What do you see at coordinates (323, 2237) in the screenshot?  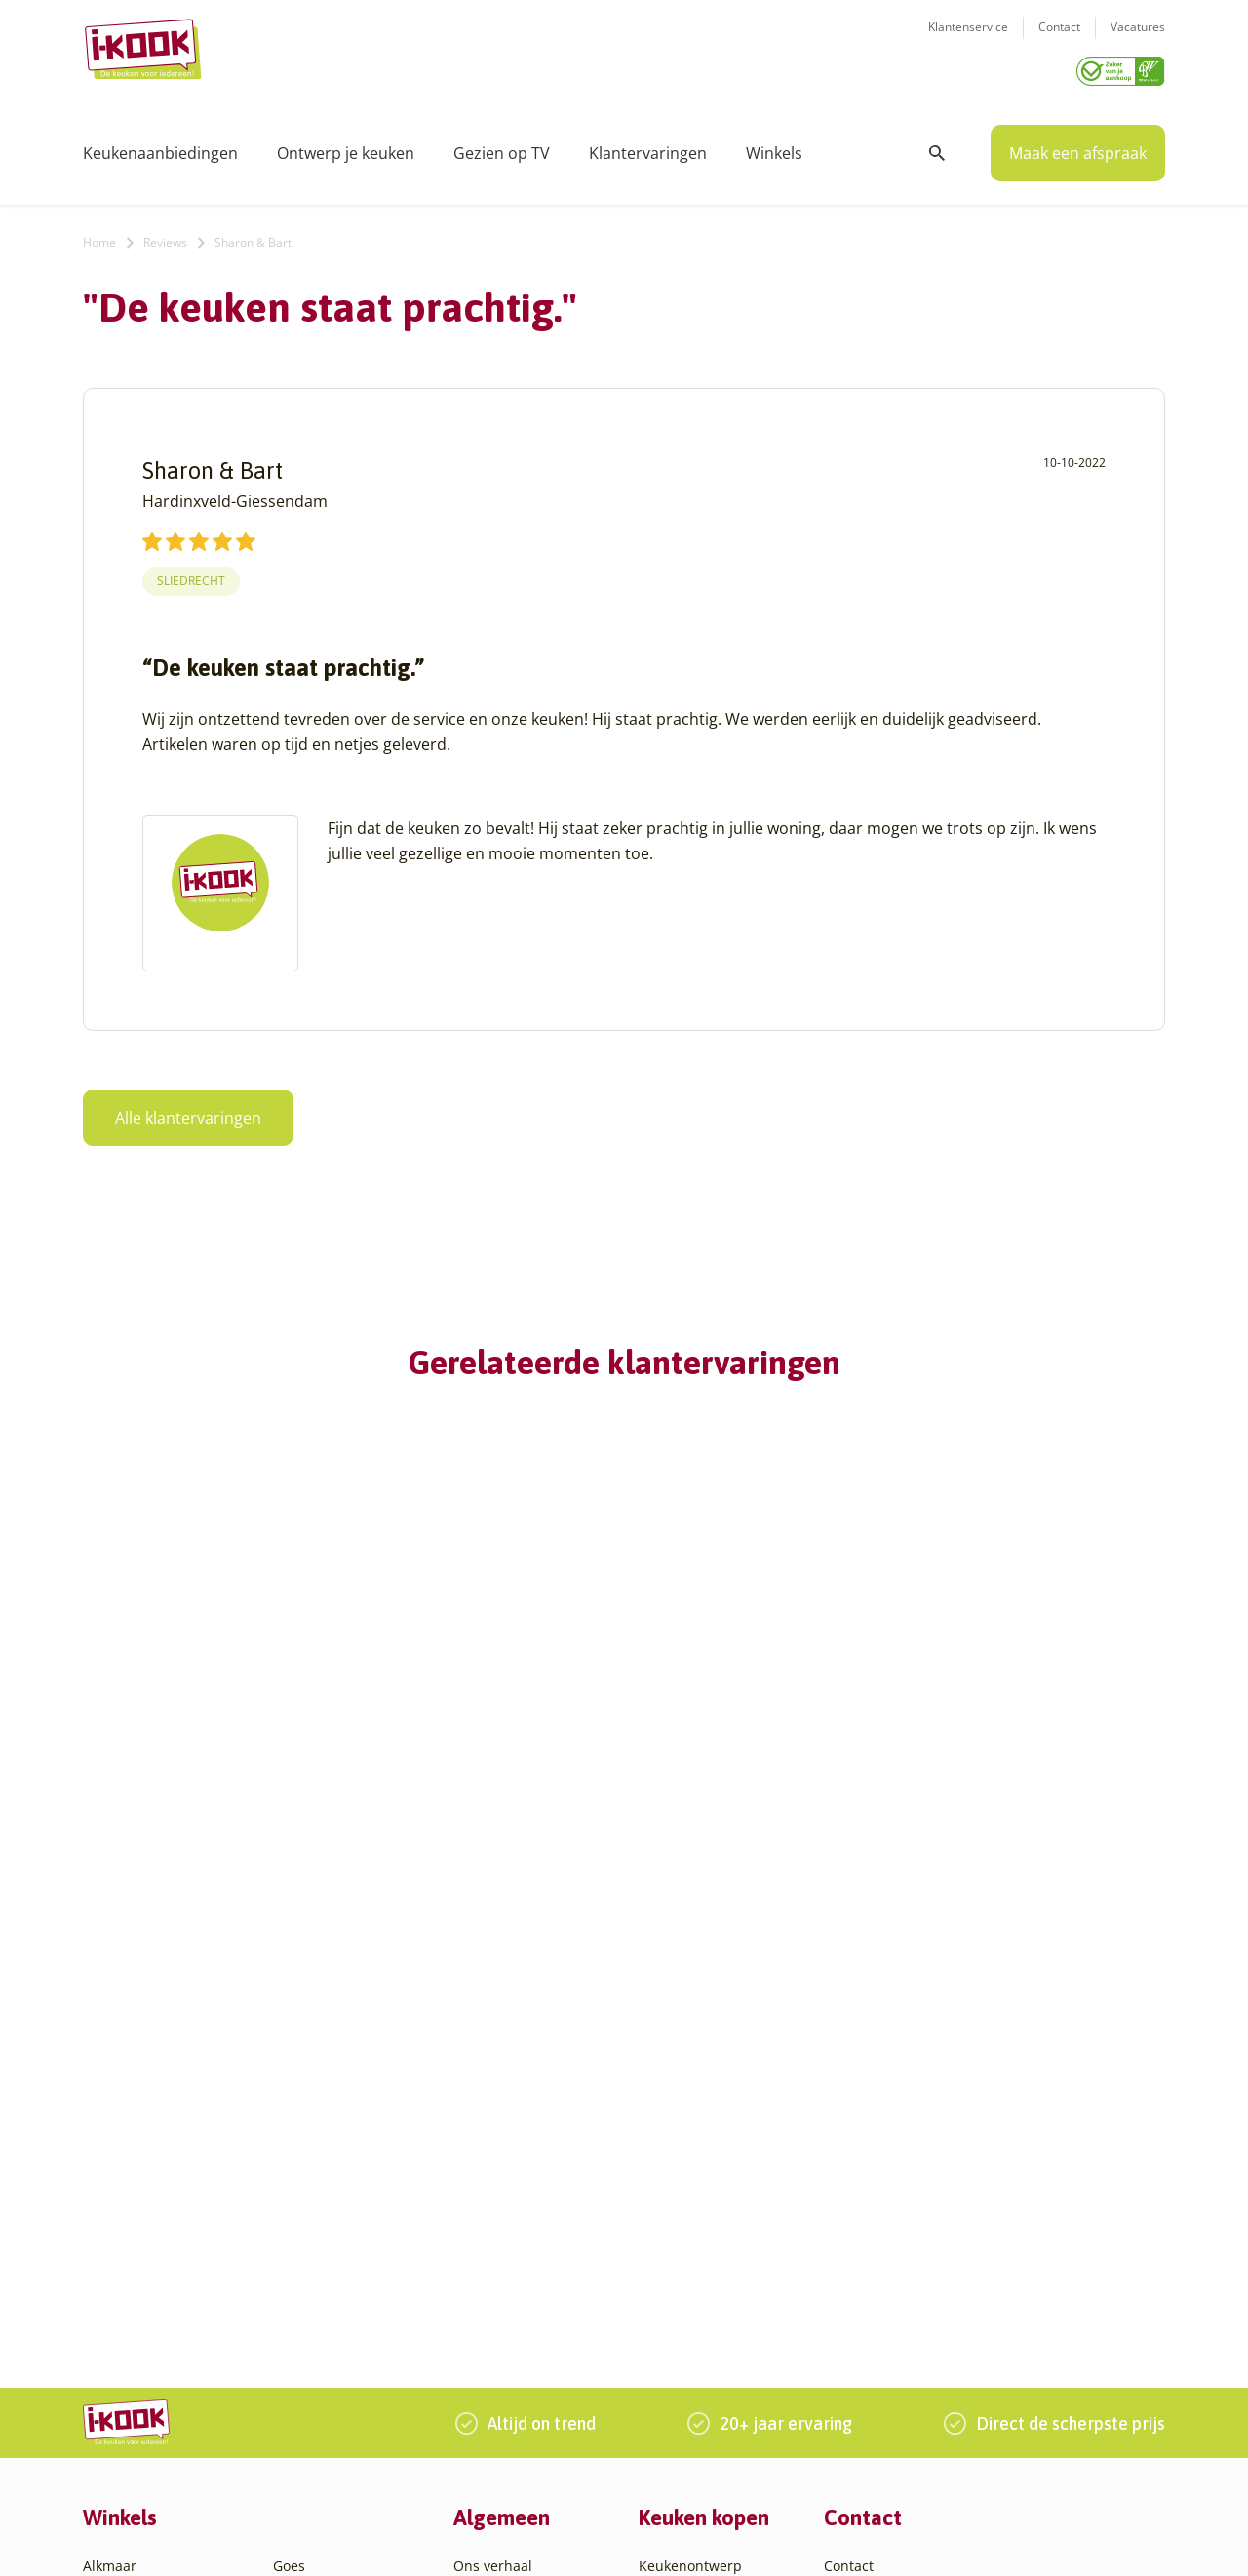 I see `Oud-Beijerland` at bounding box center [323, 2237].